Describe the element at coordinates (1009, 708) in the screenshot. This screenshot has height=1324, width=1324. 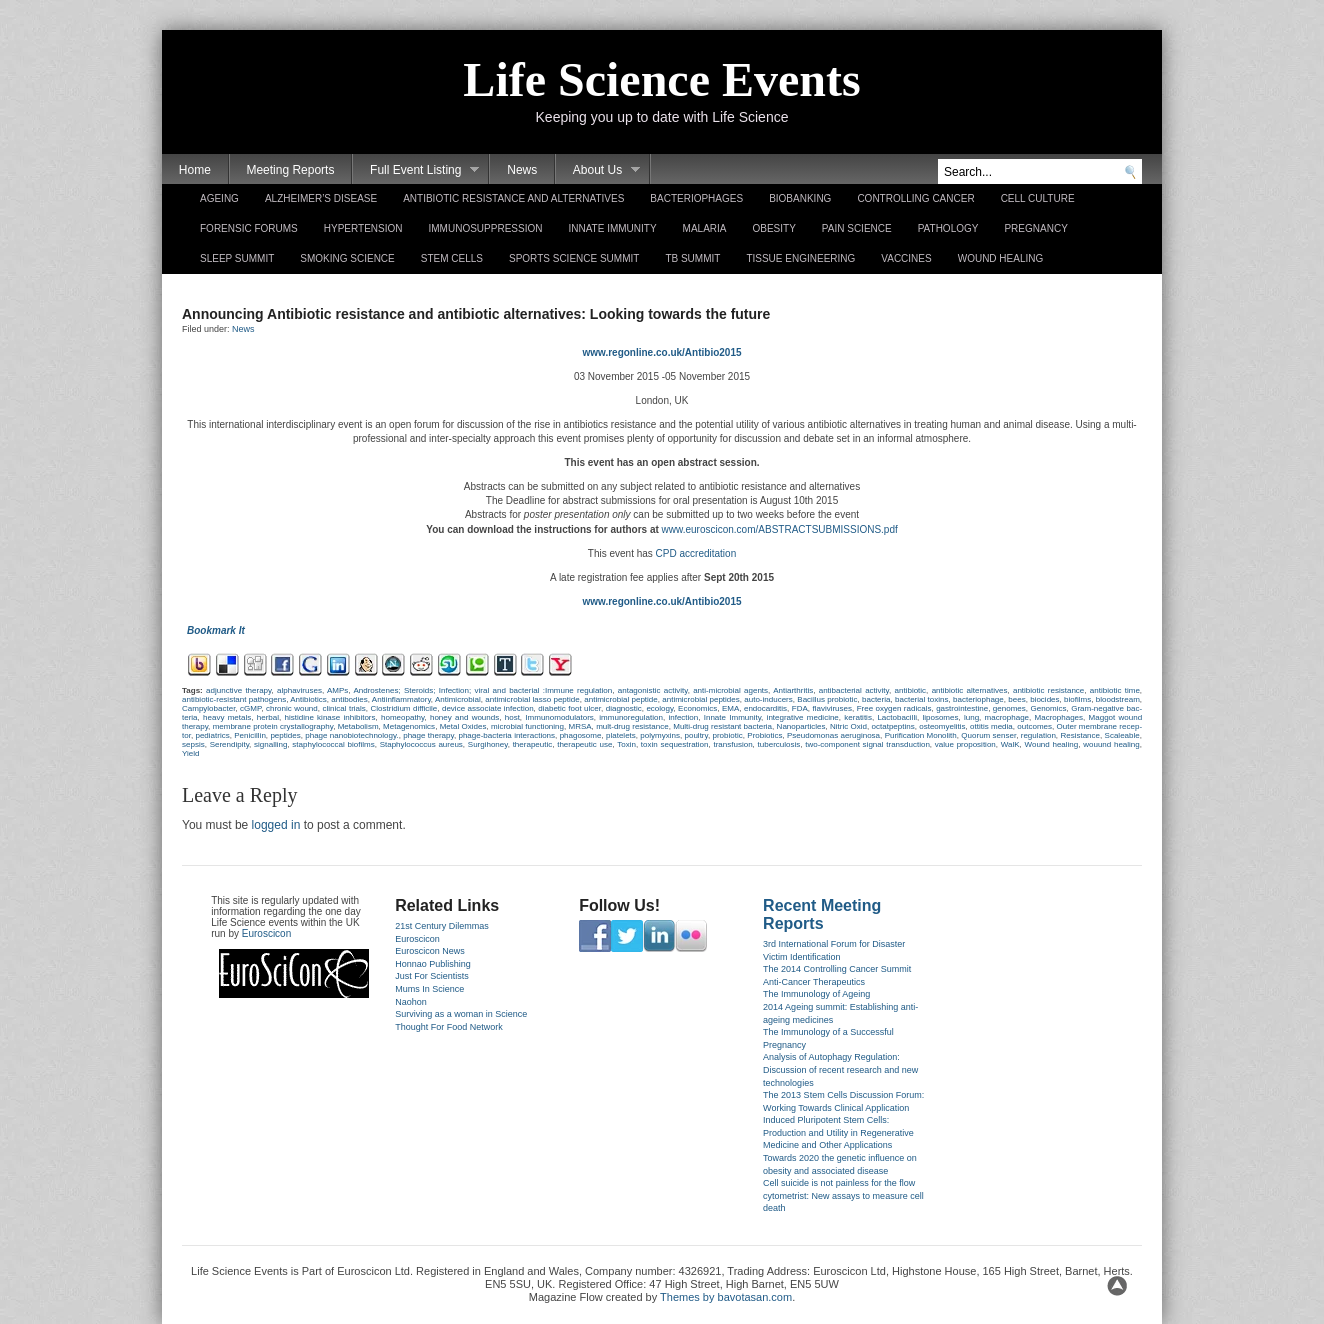
I see `genomes` at that location.